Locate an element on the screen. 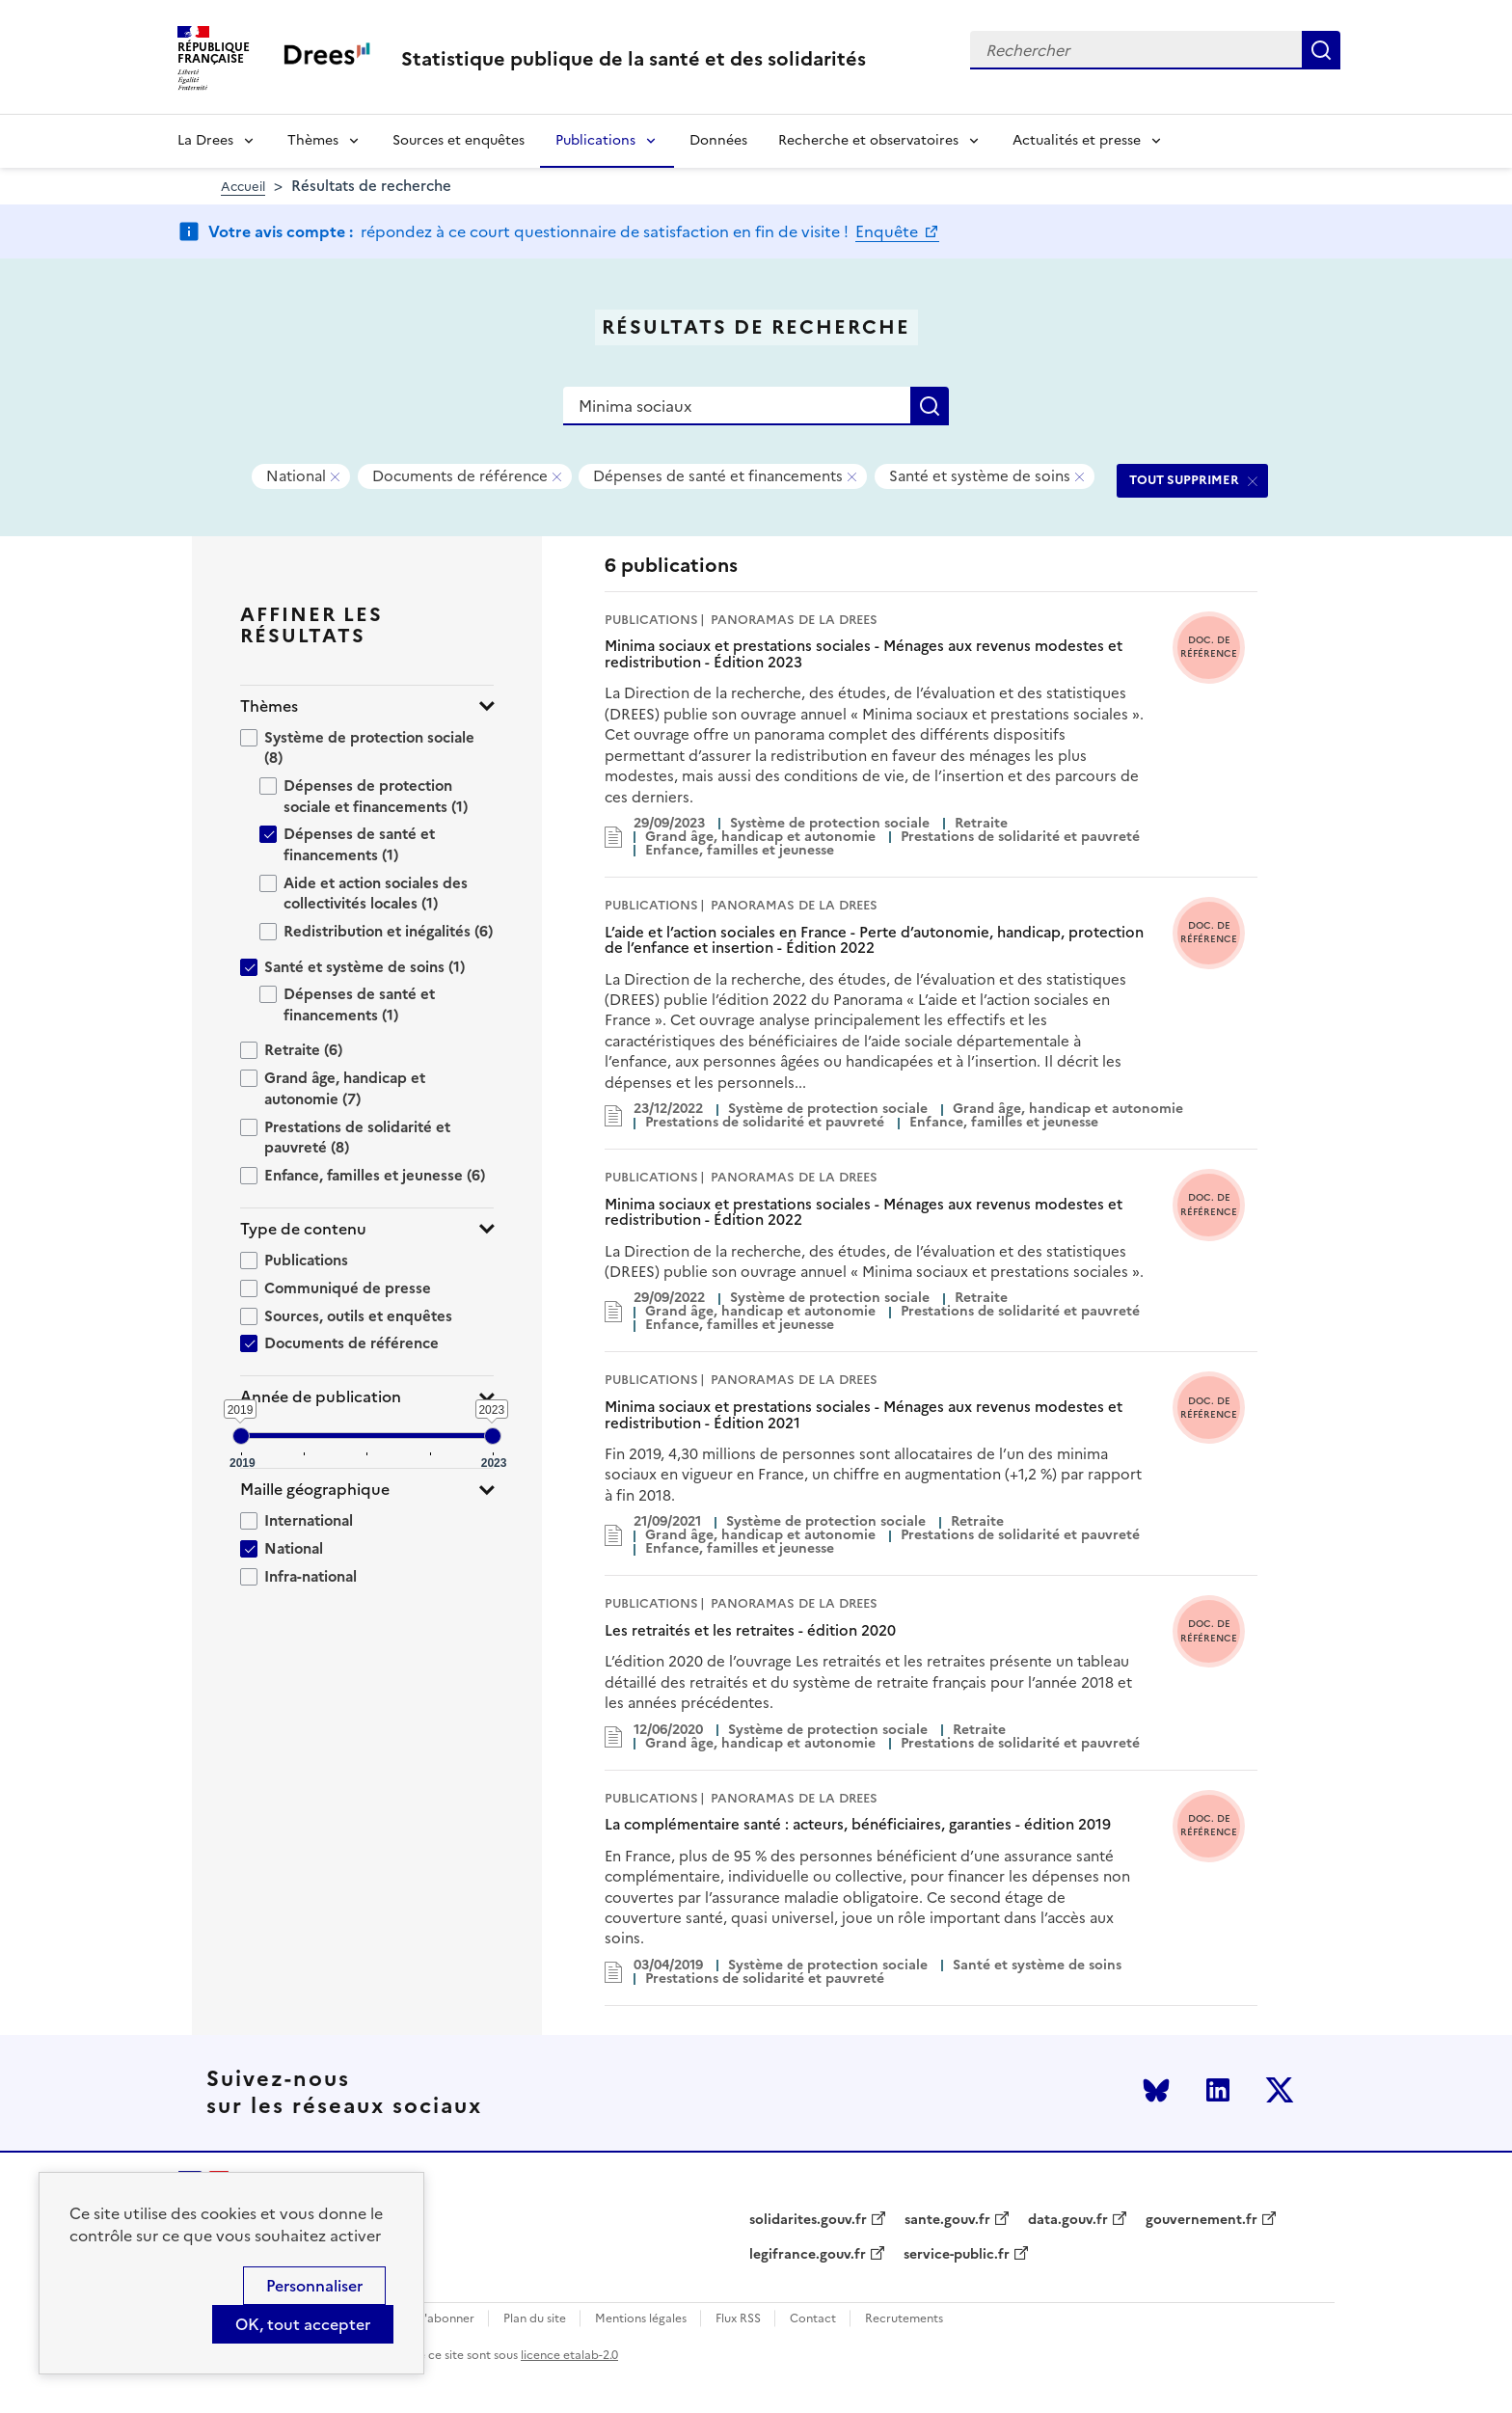 This screenshot has height=2413, width=1512. Contact is located at coordinates (813, 2319).